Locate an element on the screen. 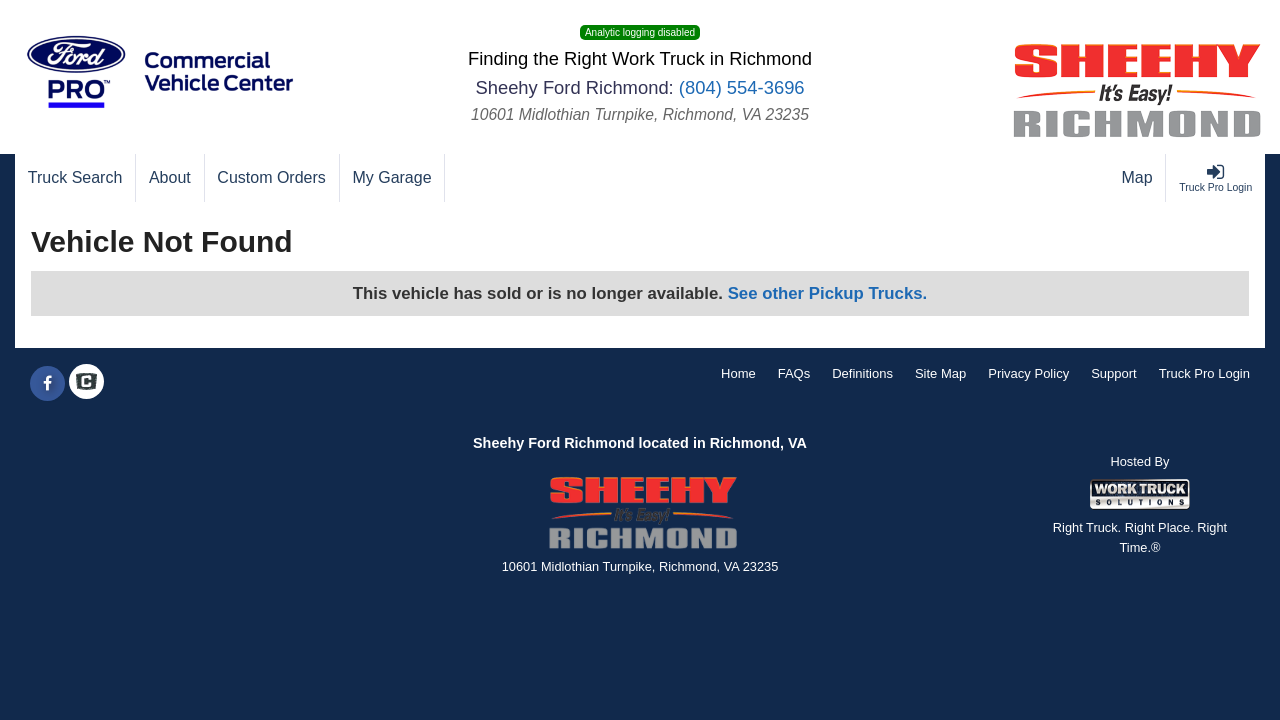 This screenshot has width=1280, height=720. [Check On Comvoy] is located at coordinates (86, 384).